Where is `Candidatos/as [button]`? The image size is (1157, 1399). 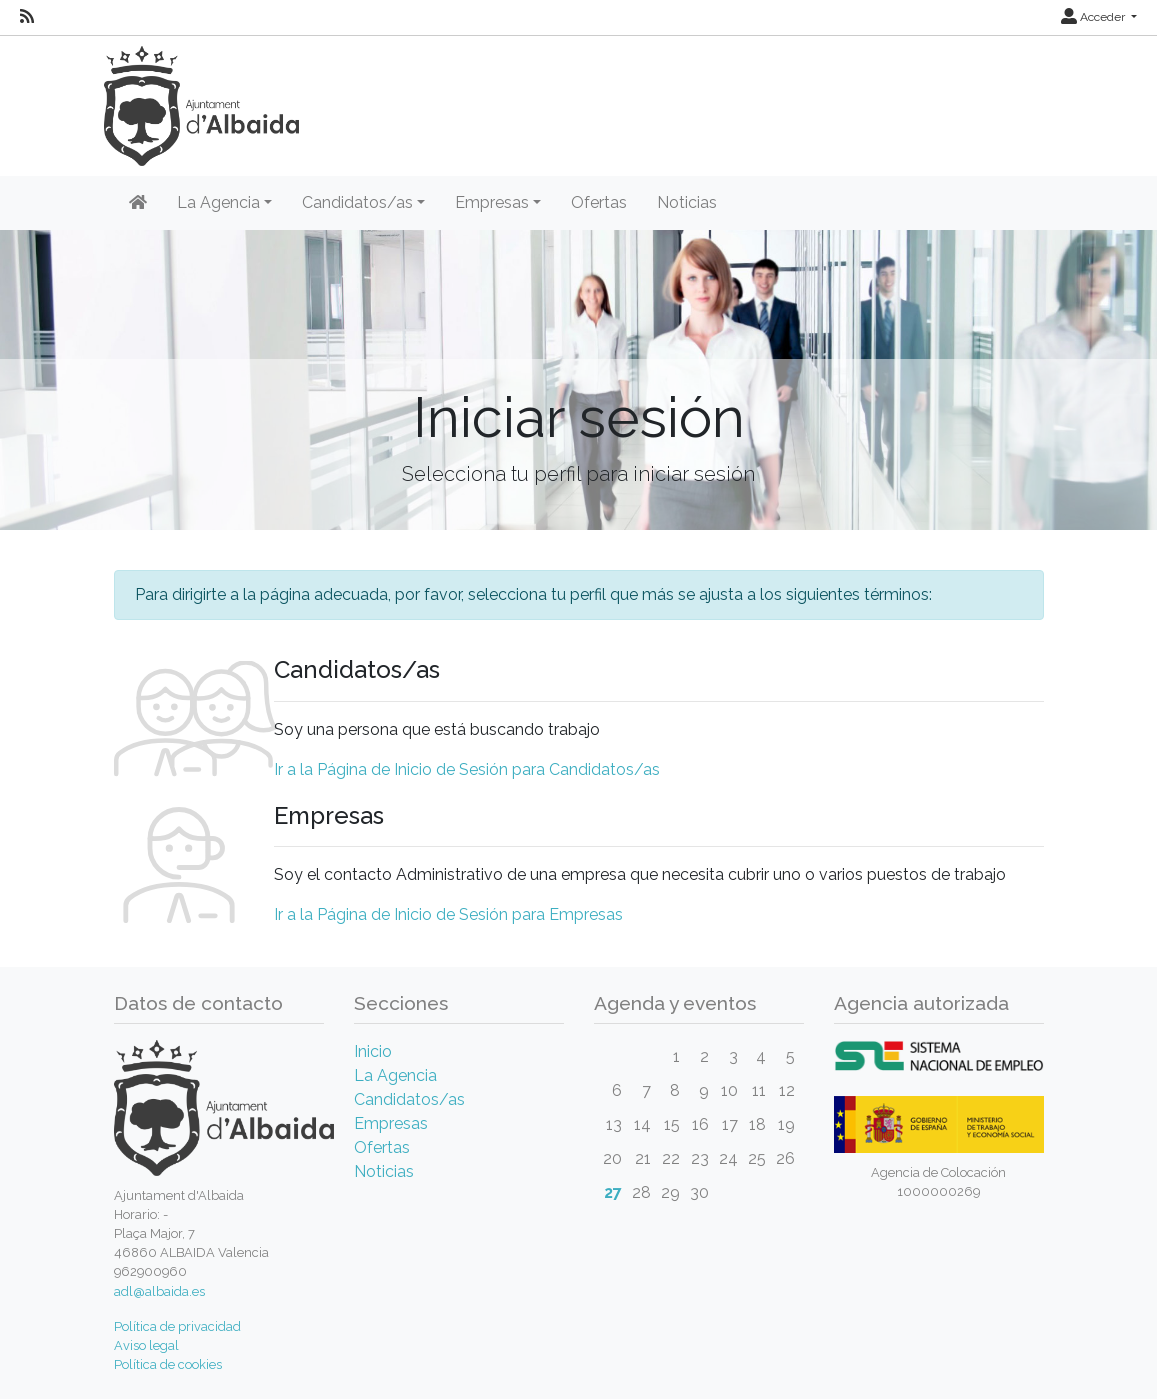
Candidatos/as [button] is located at coordinates (357, 202).